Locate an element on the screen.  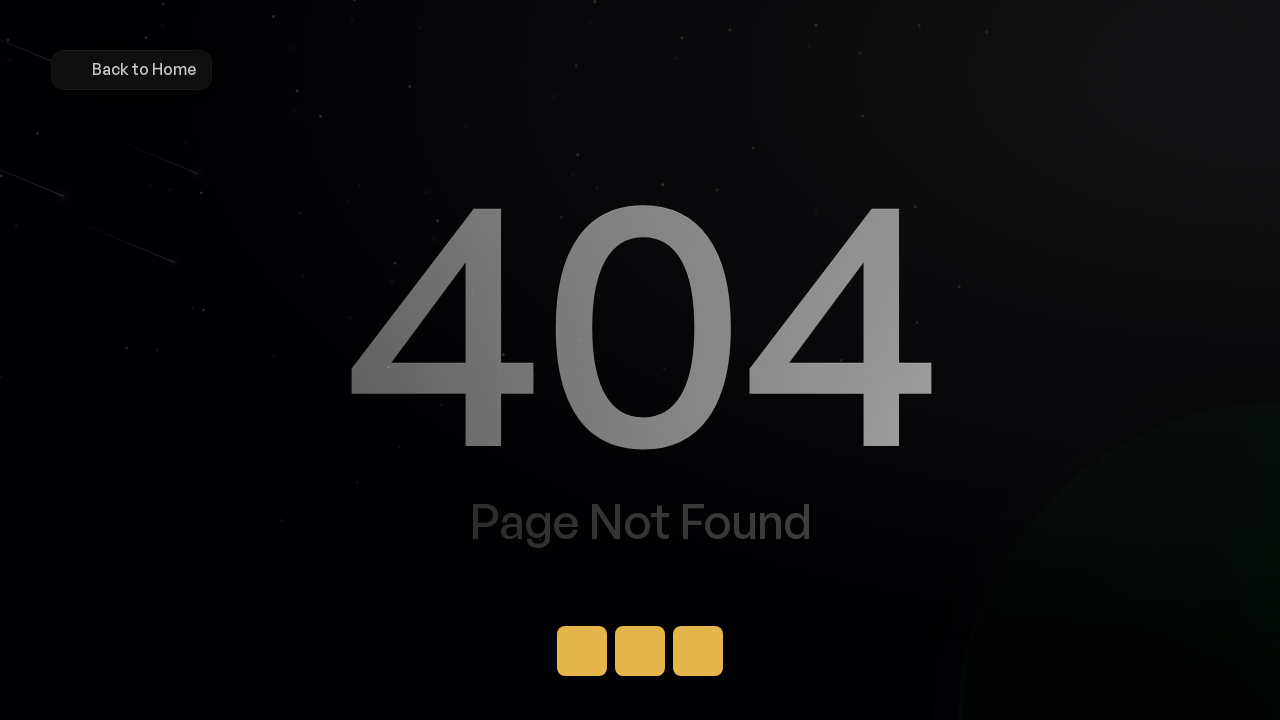
[Button] is located at coordinates (582, 651).